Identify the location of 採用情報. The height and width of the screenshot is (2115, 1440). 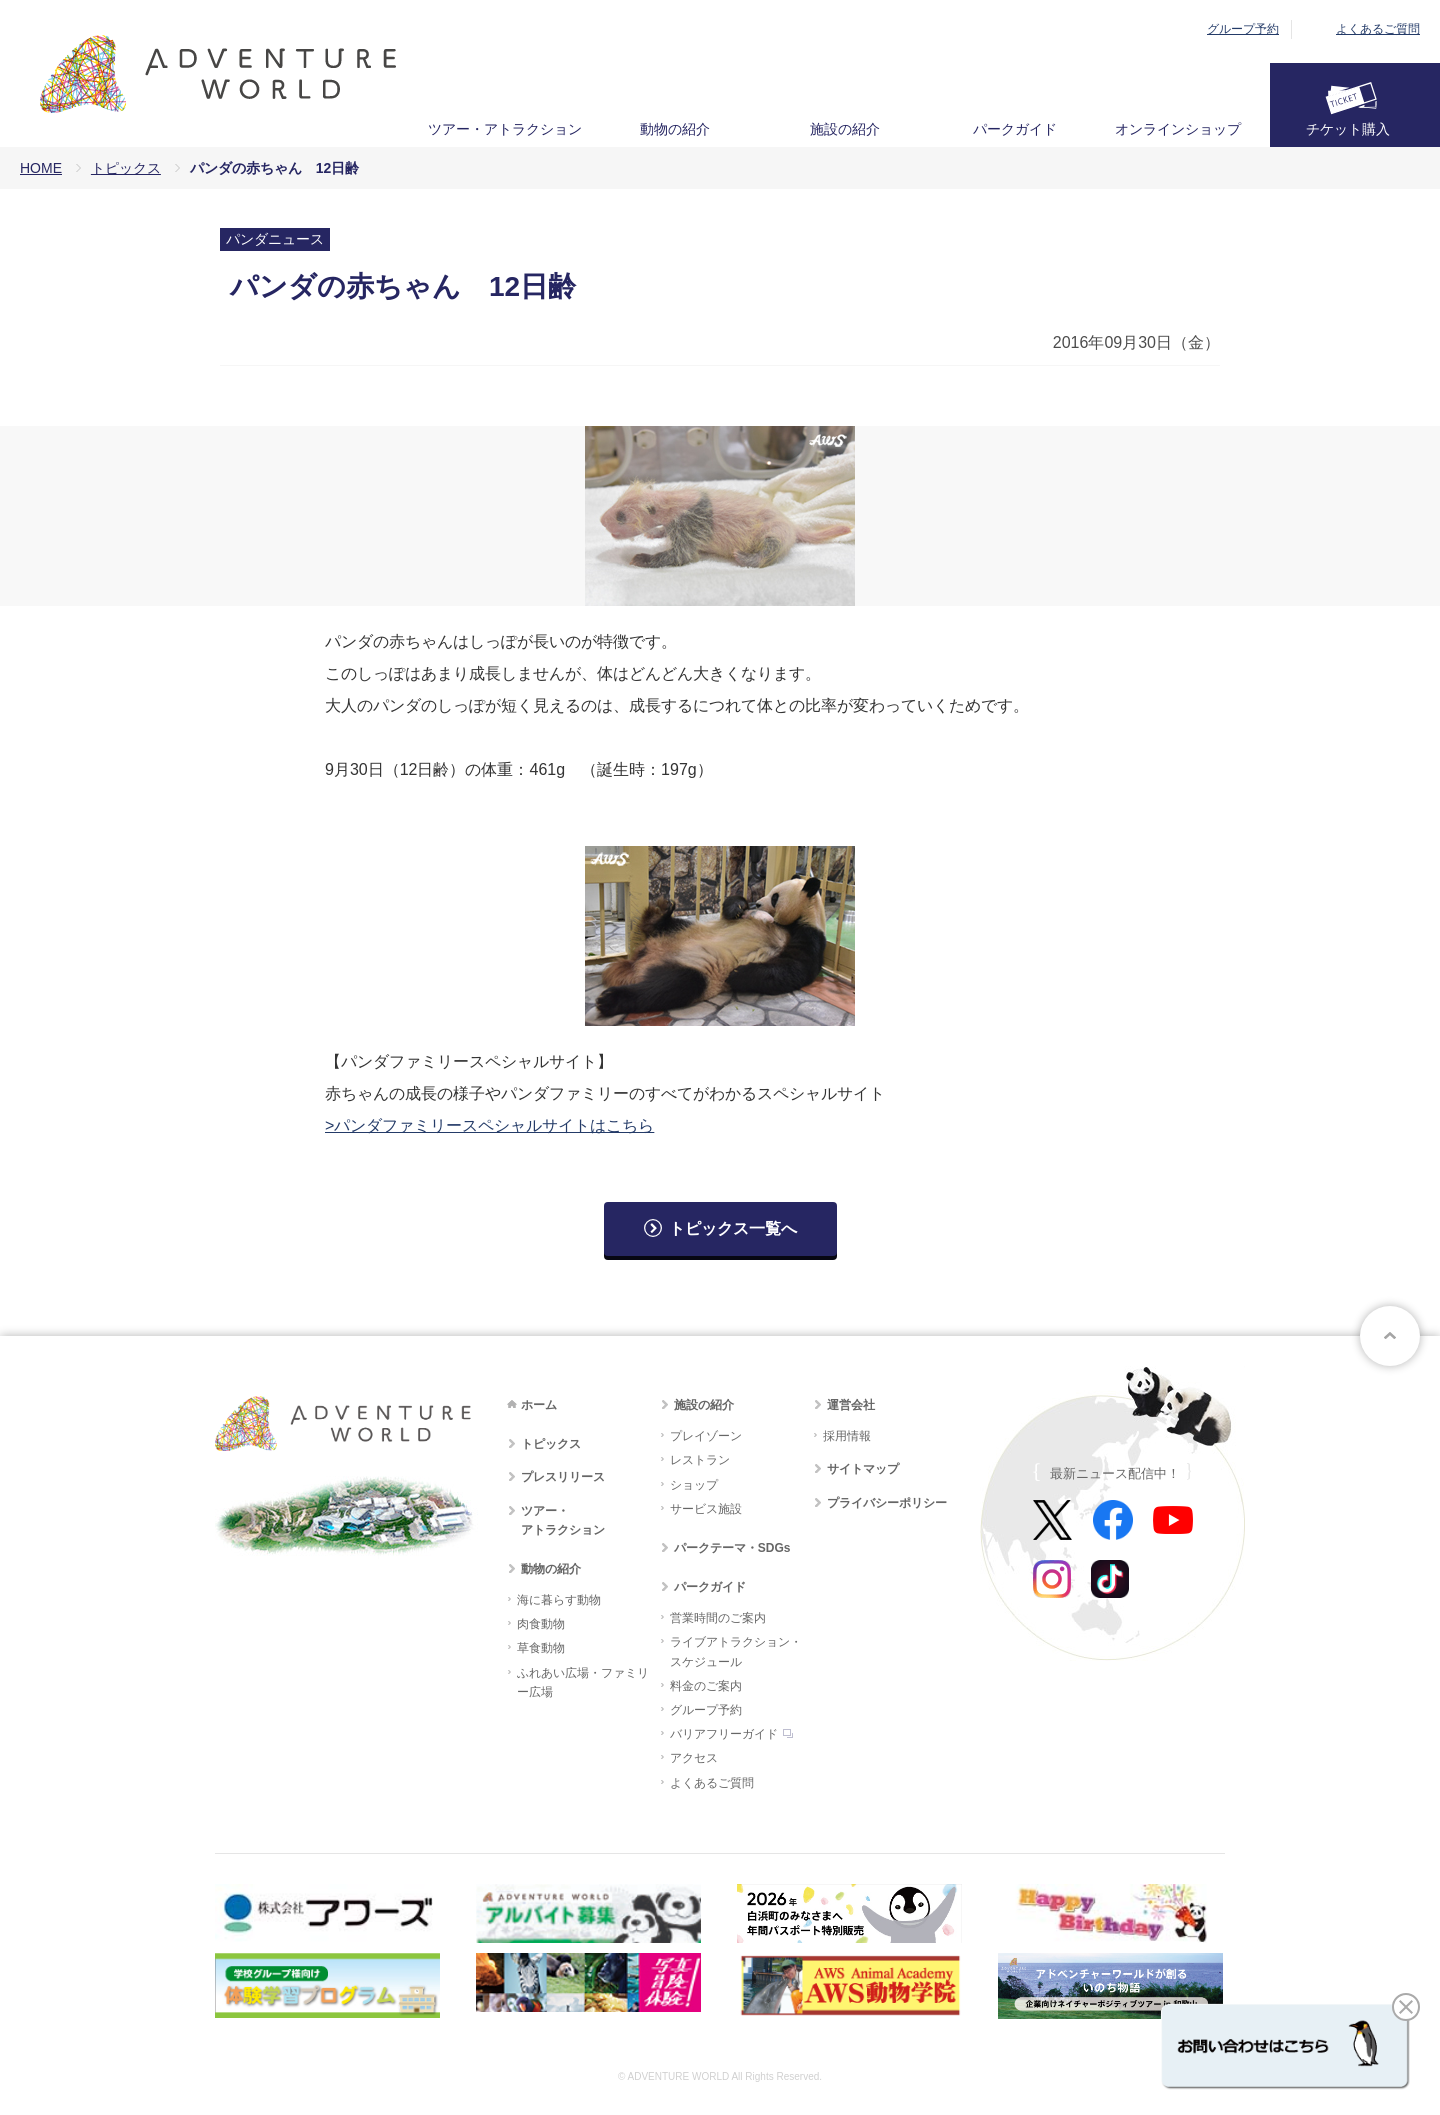
(847, 1436).